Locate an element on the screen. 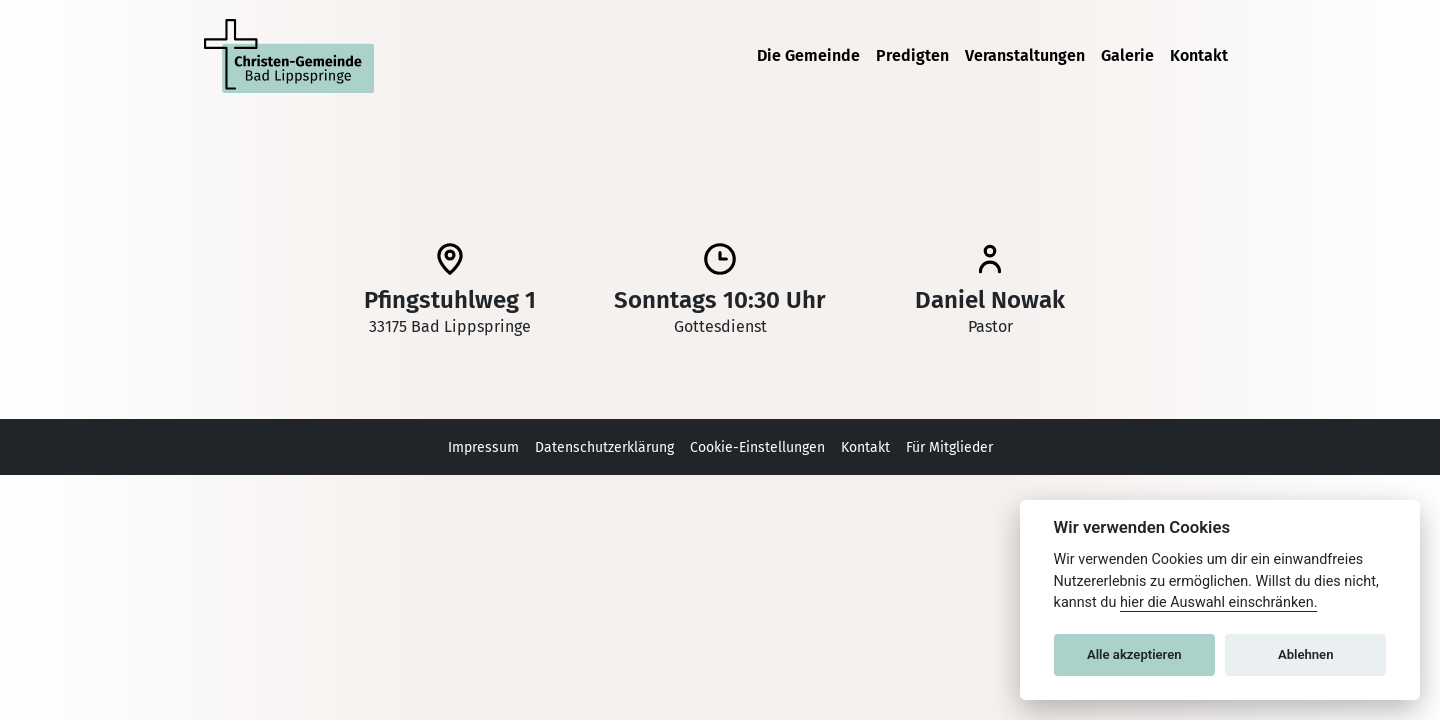 Image resolution: width=1440 pixels, height=720 pixels. Impressum is located at coordinates (483, 447).